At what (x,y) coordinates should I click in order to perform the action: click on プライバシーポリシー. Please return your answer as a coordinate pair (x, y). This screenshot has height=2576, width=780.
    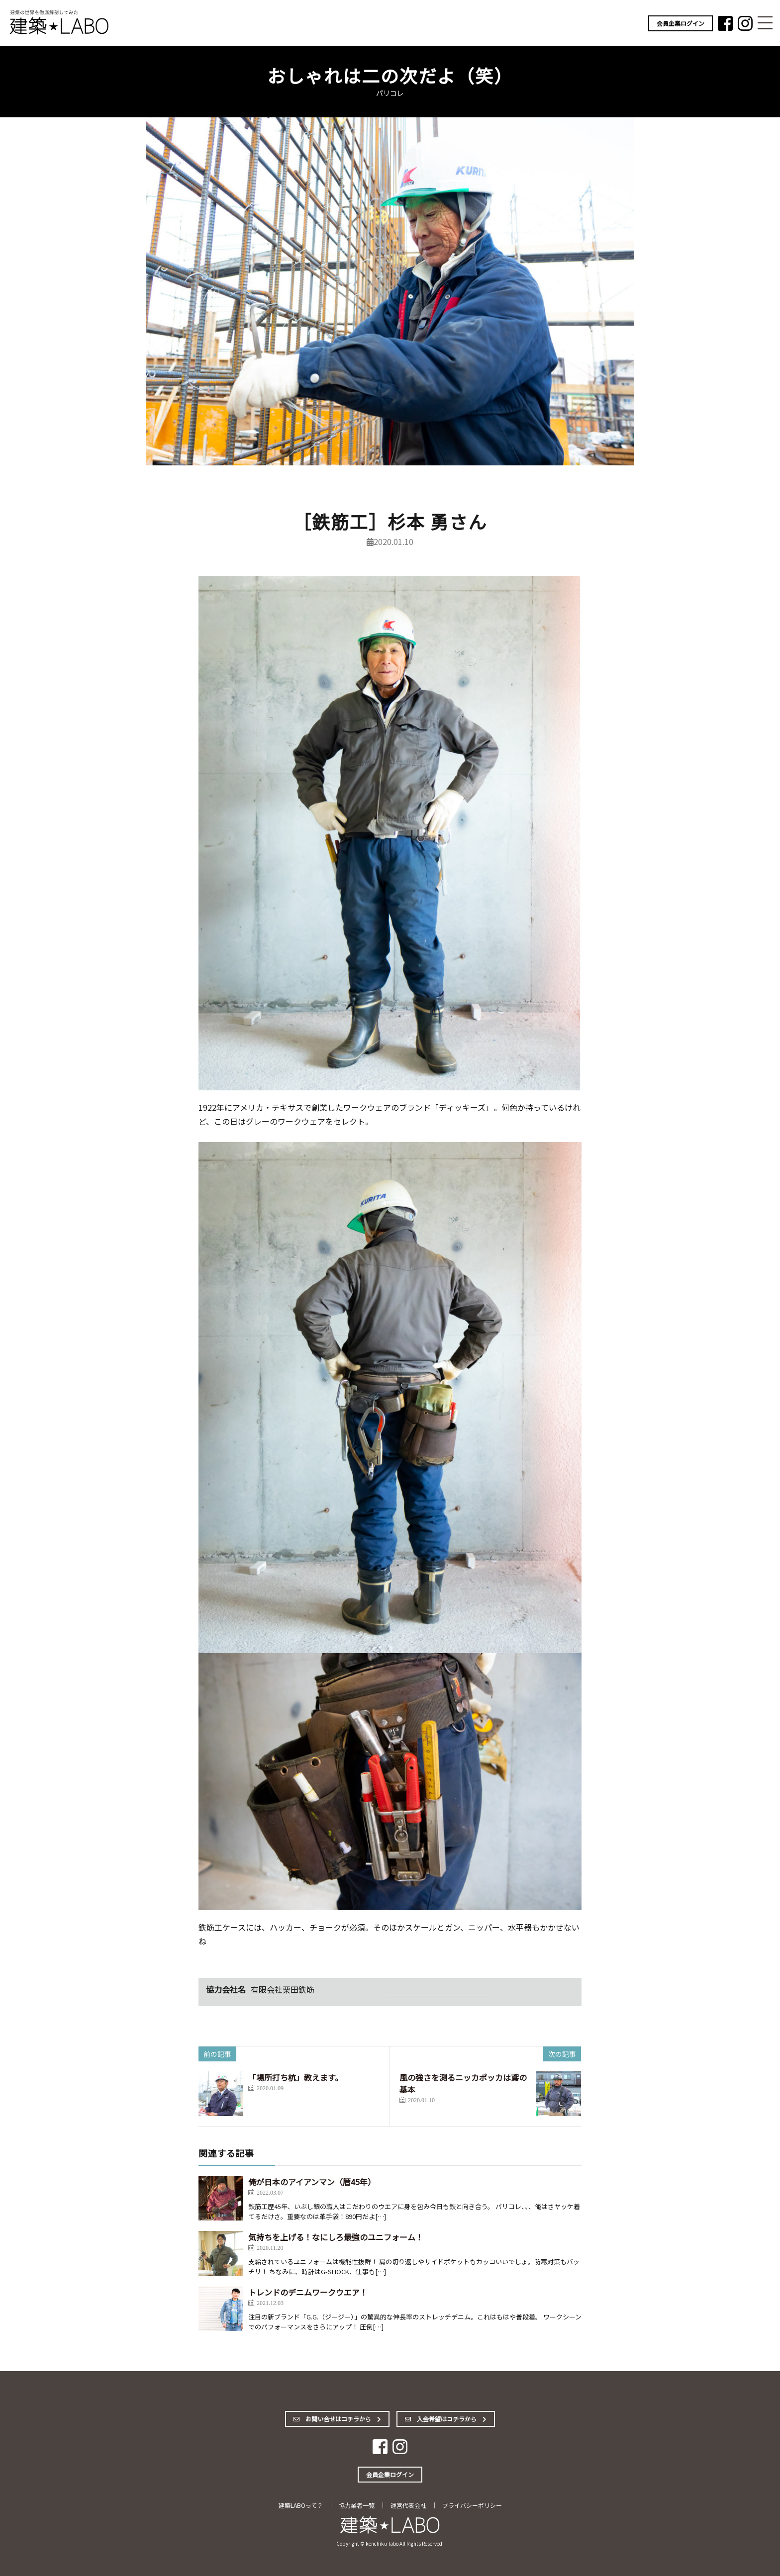
    Looking at the image, I should click on (472, 2505).